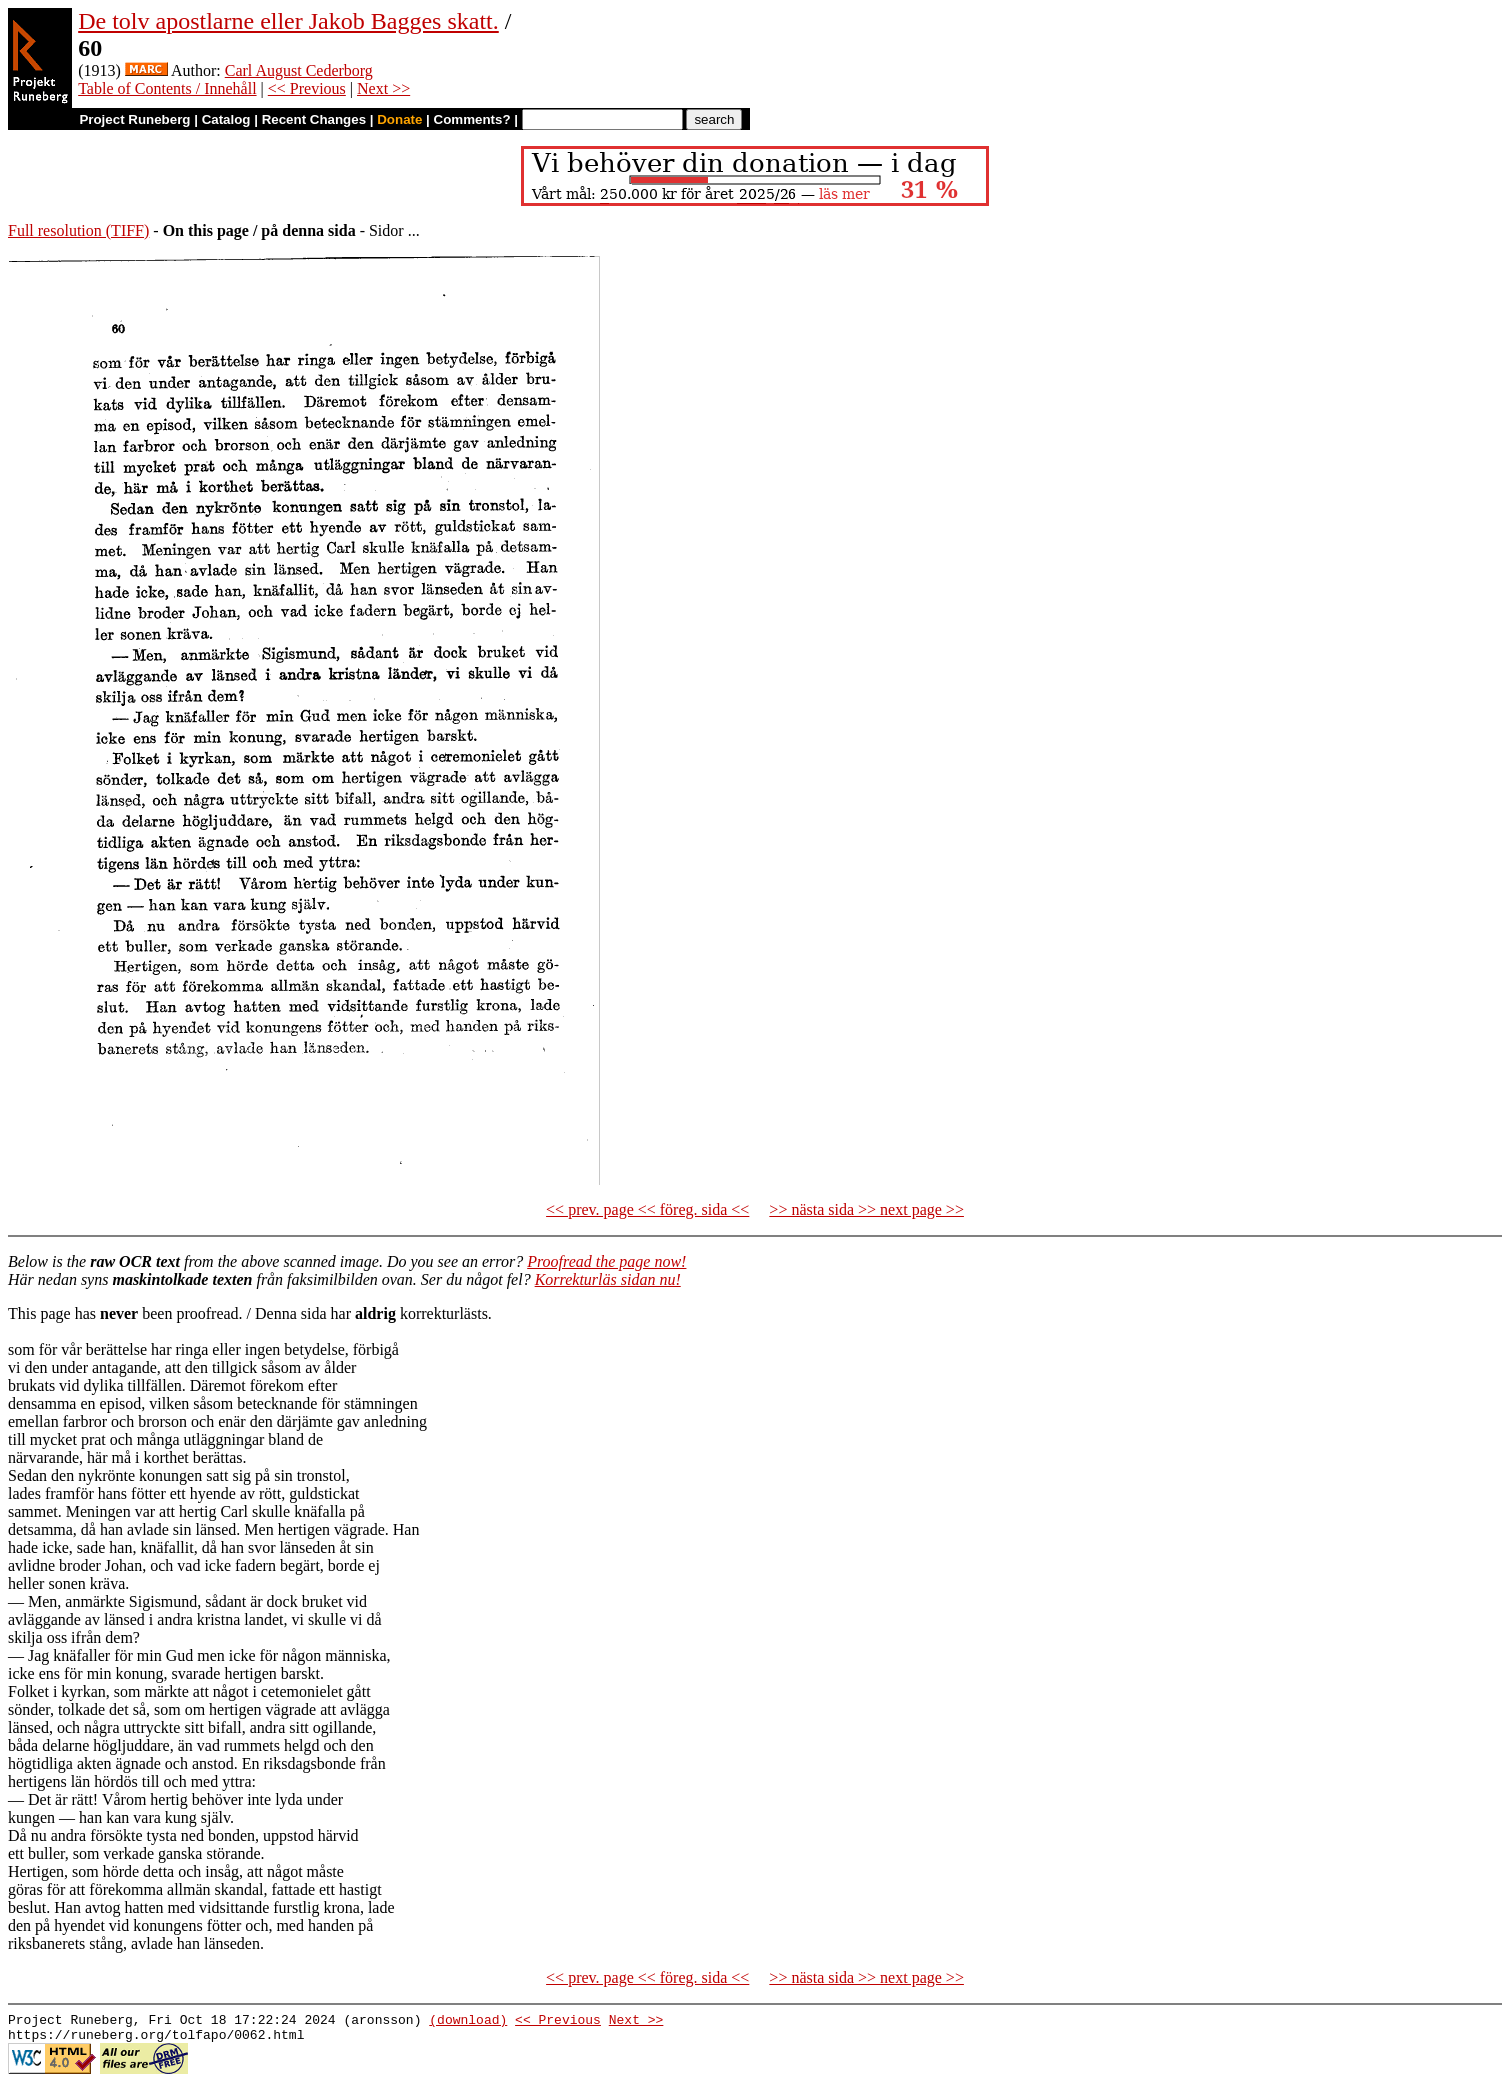  I want to click on << prev. page << föreg. sida <<, so click(647, 1209).